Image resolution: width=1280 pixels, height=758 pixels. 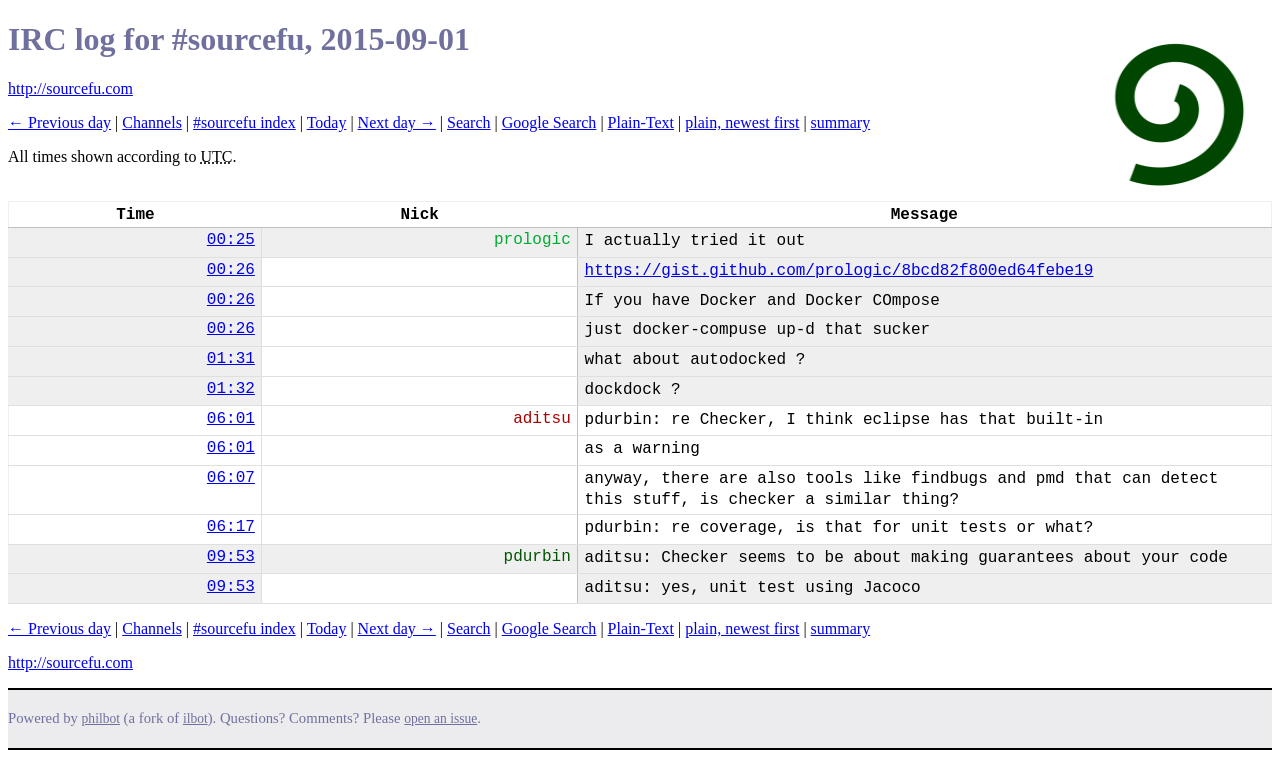 I want to click on Next day →, so click(x=397, y=122).